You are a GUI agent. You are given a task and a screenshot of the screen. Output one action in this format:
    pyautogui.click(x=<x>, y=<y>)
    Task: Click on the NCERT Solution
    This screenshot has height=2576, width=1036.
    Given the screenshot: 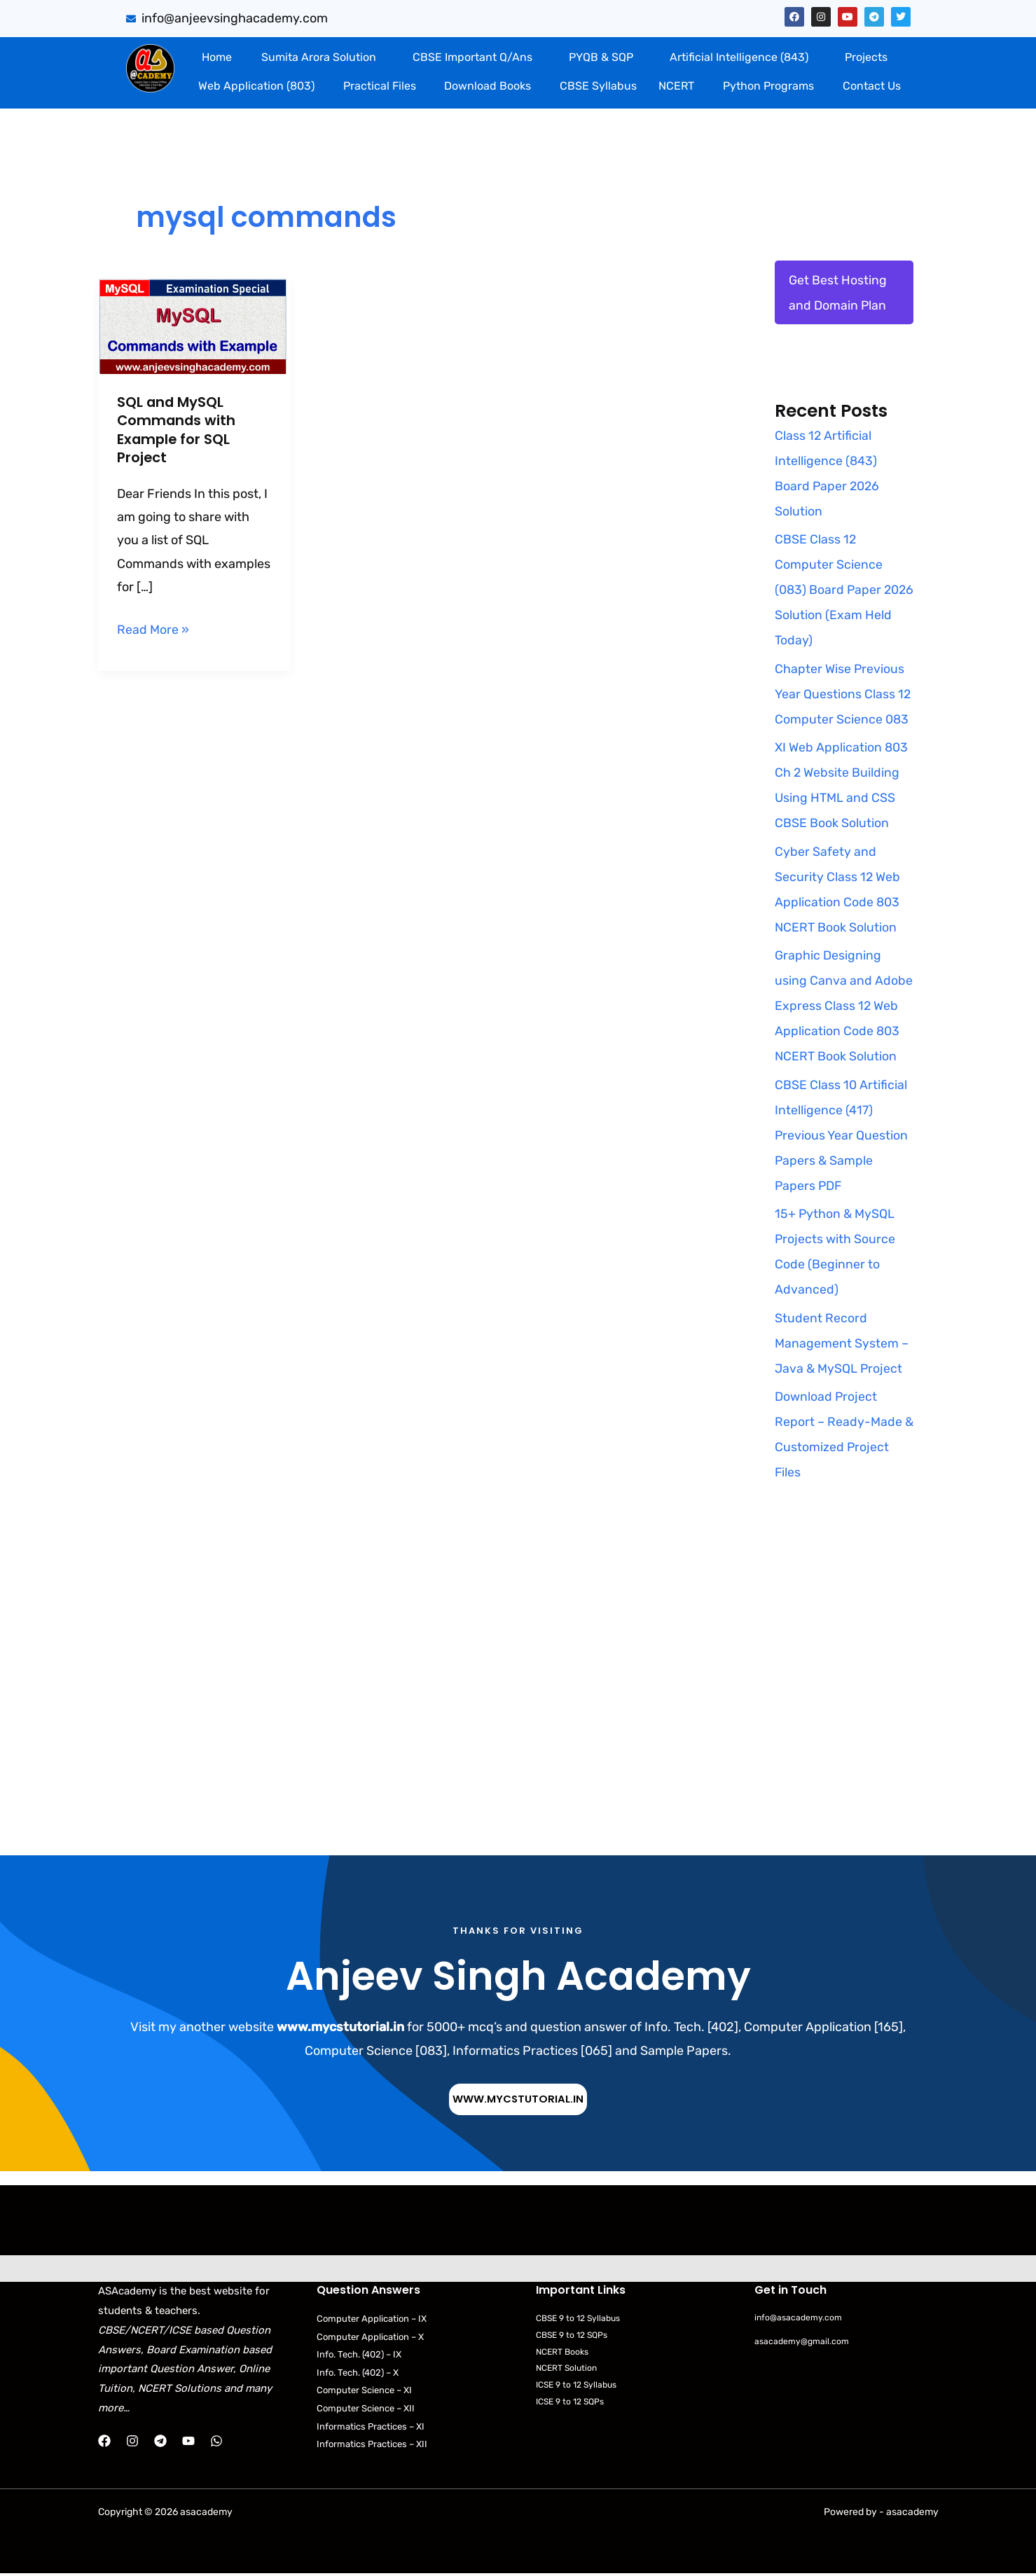 What is the action you would take?
    pyautogui.click(x=569, y=2369)
    